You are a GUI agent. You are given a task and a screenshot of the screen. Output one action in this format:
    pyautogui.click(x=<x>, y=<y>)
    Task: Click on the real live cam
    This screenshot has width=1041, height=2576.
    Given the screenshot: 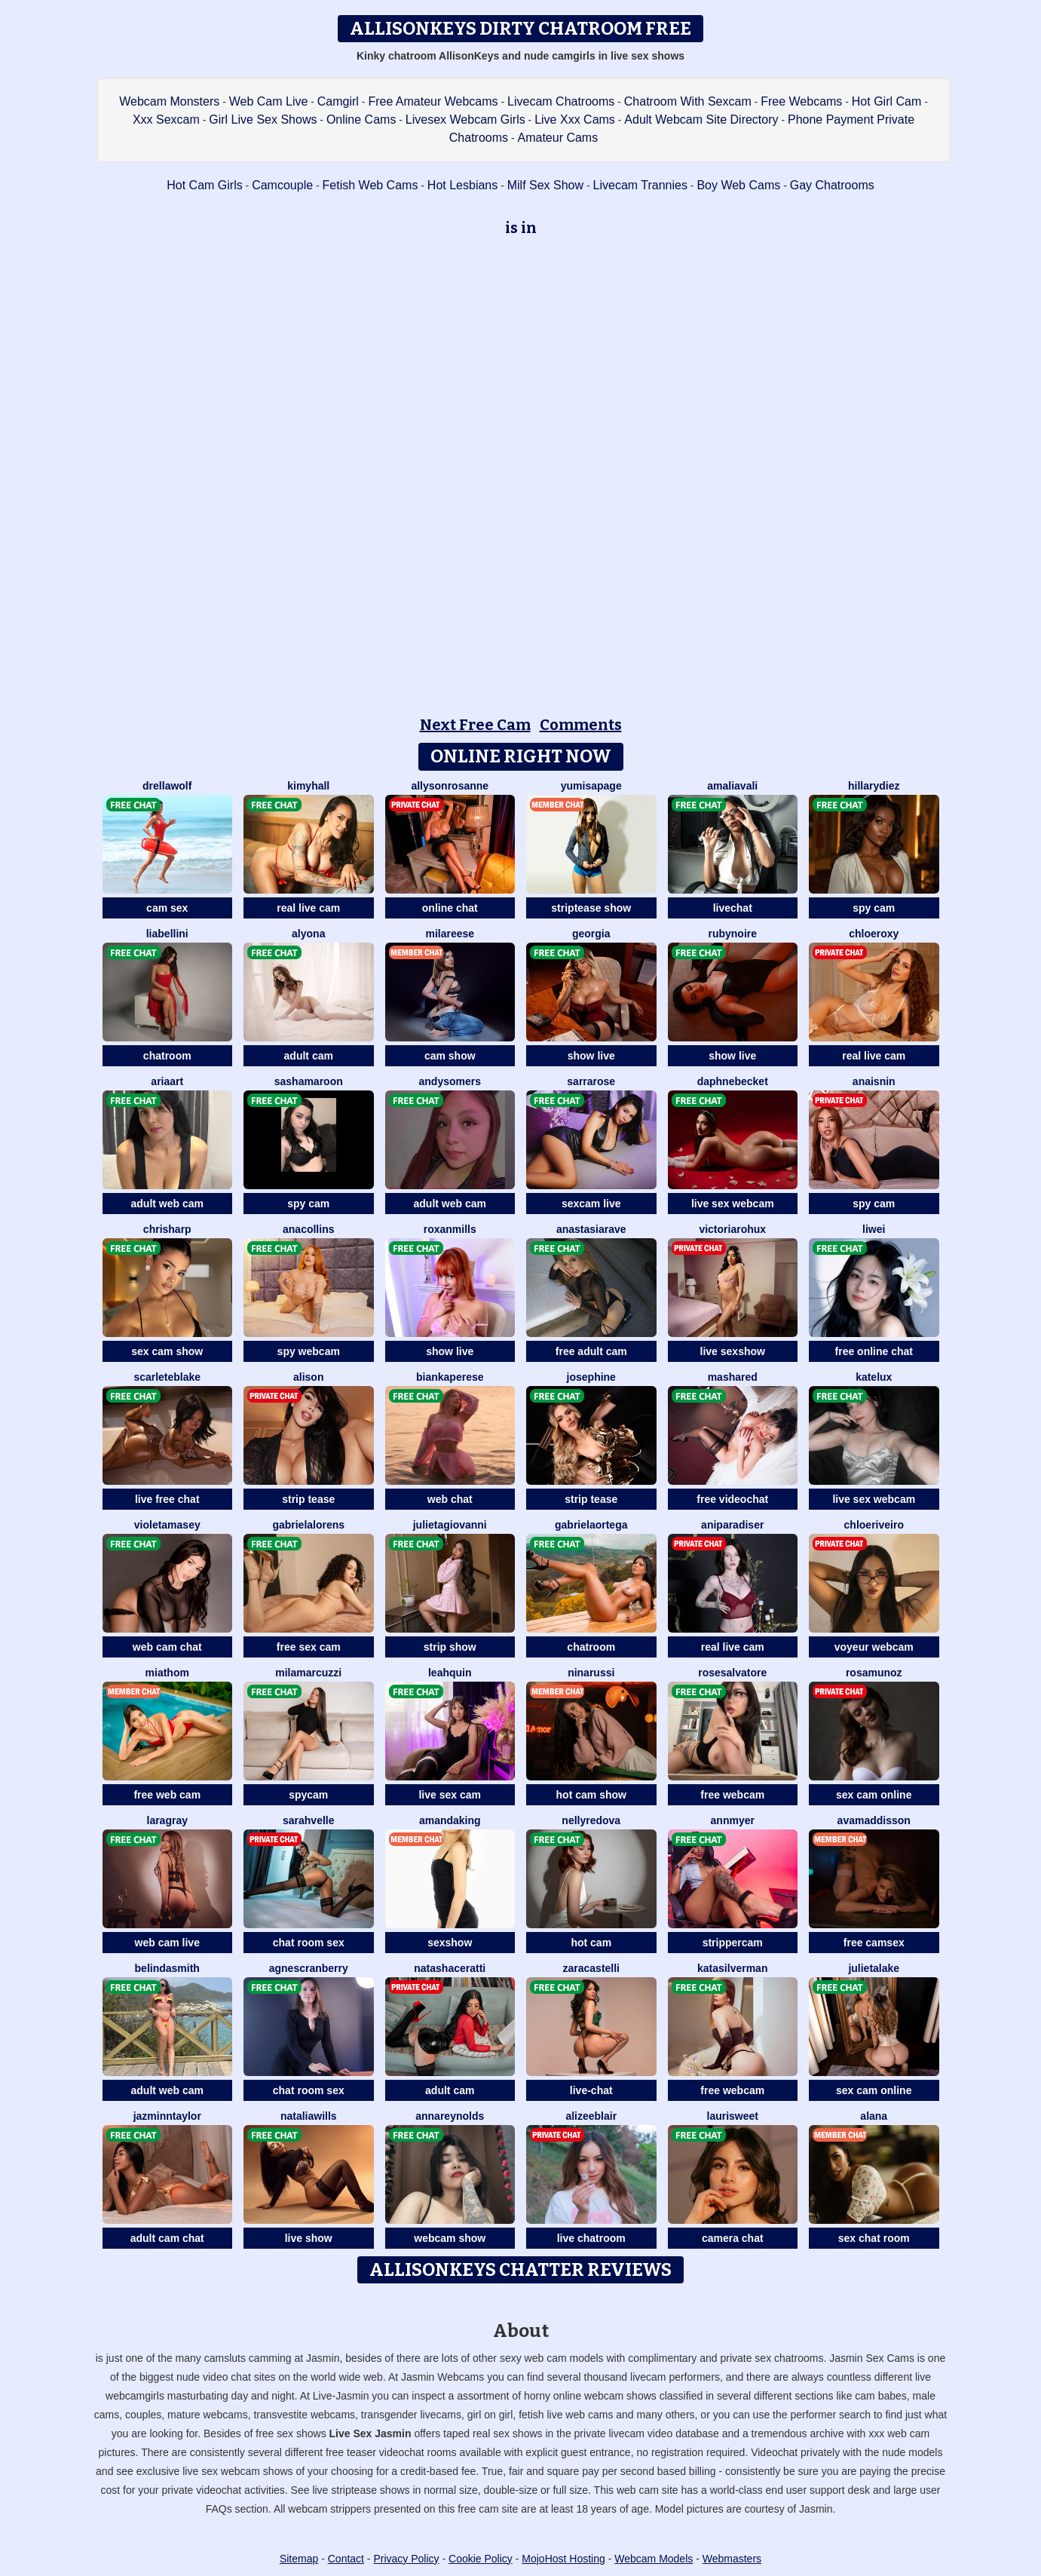 What is the action you would take?
    pyautogui.click(x=308, y=908)
    